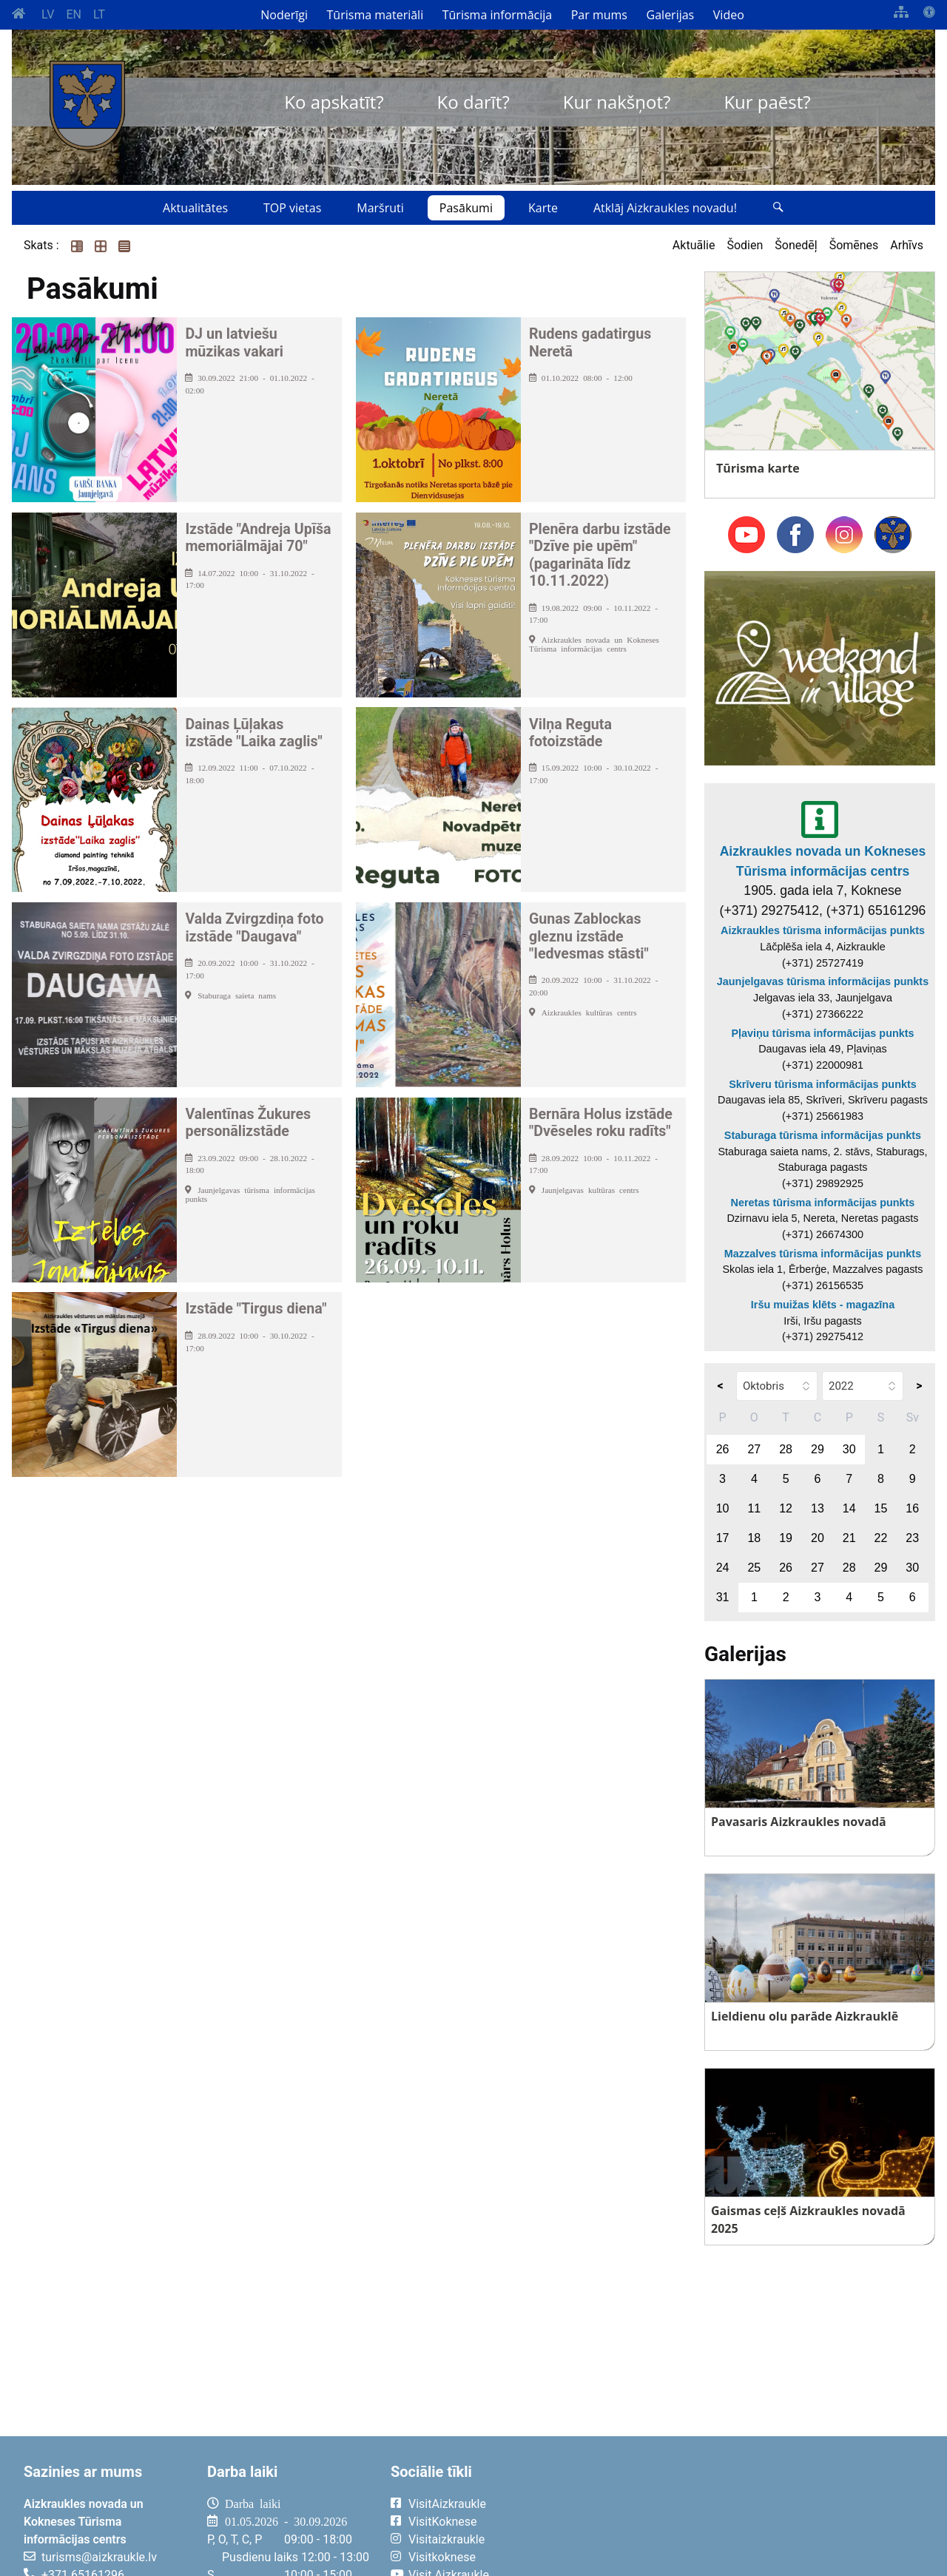 Image resolution: width=947 pixels, height=2576 pixels. I want to click on Šomēnes, so click(854, 245).